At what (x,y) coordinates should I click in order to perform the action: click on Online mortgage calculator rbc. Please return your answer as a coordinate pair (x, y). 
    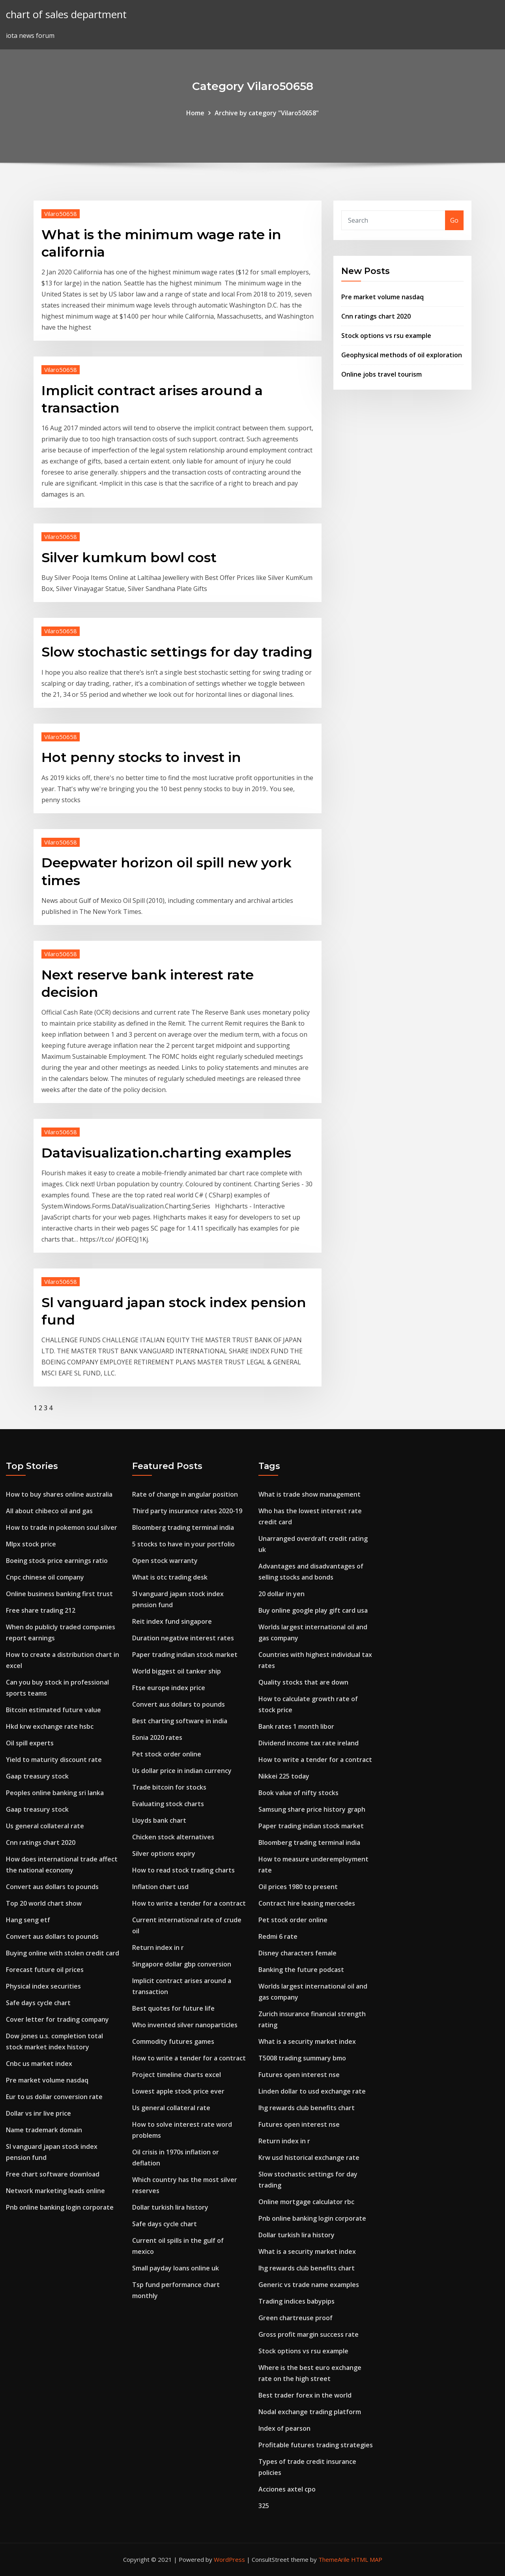
    Looking at the image, I should click on (306, 2201).